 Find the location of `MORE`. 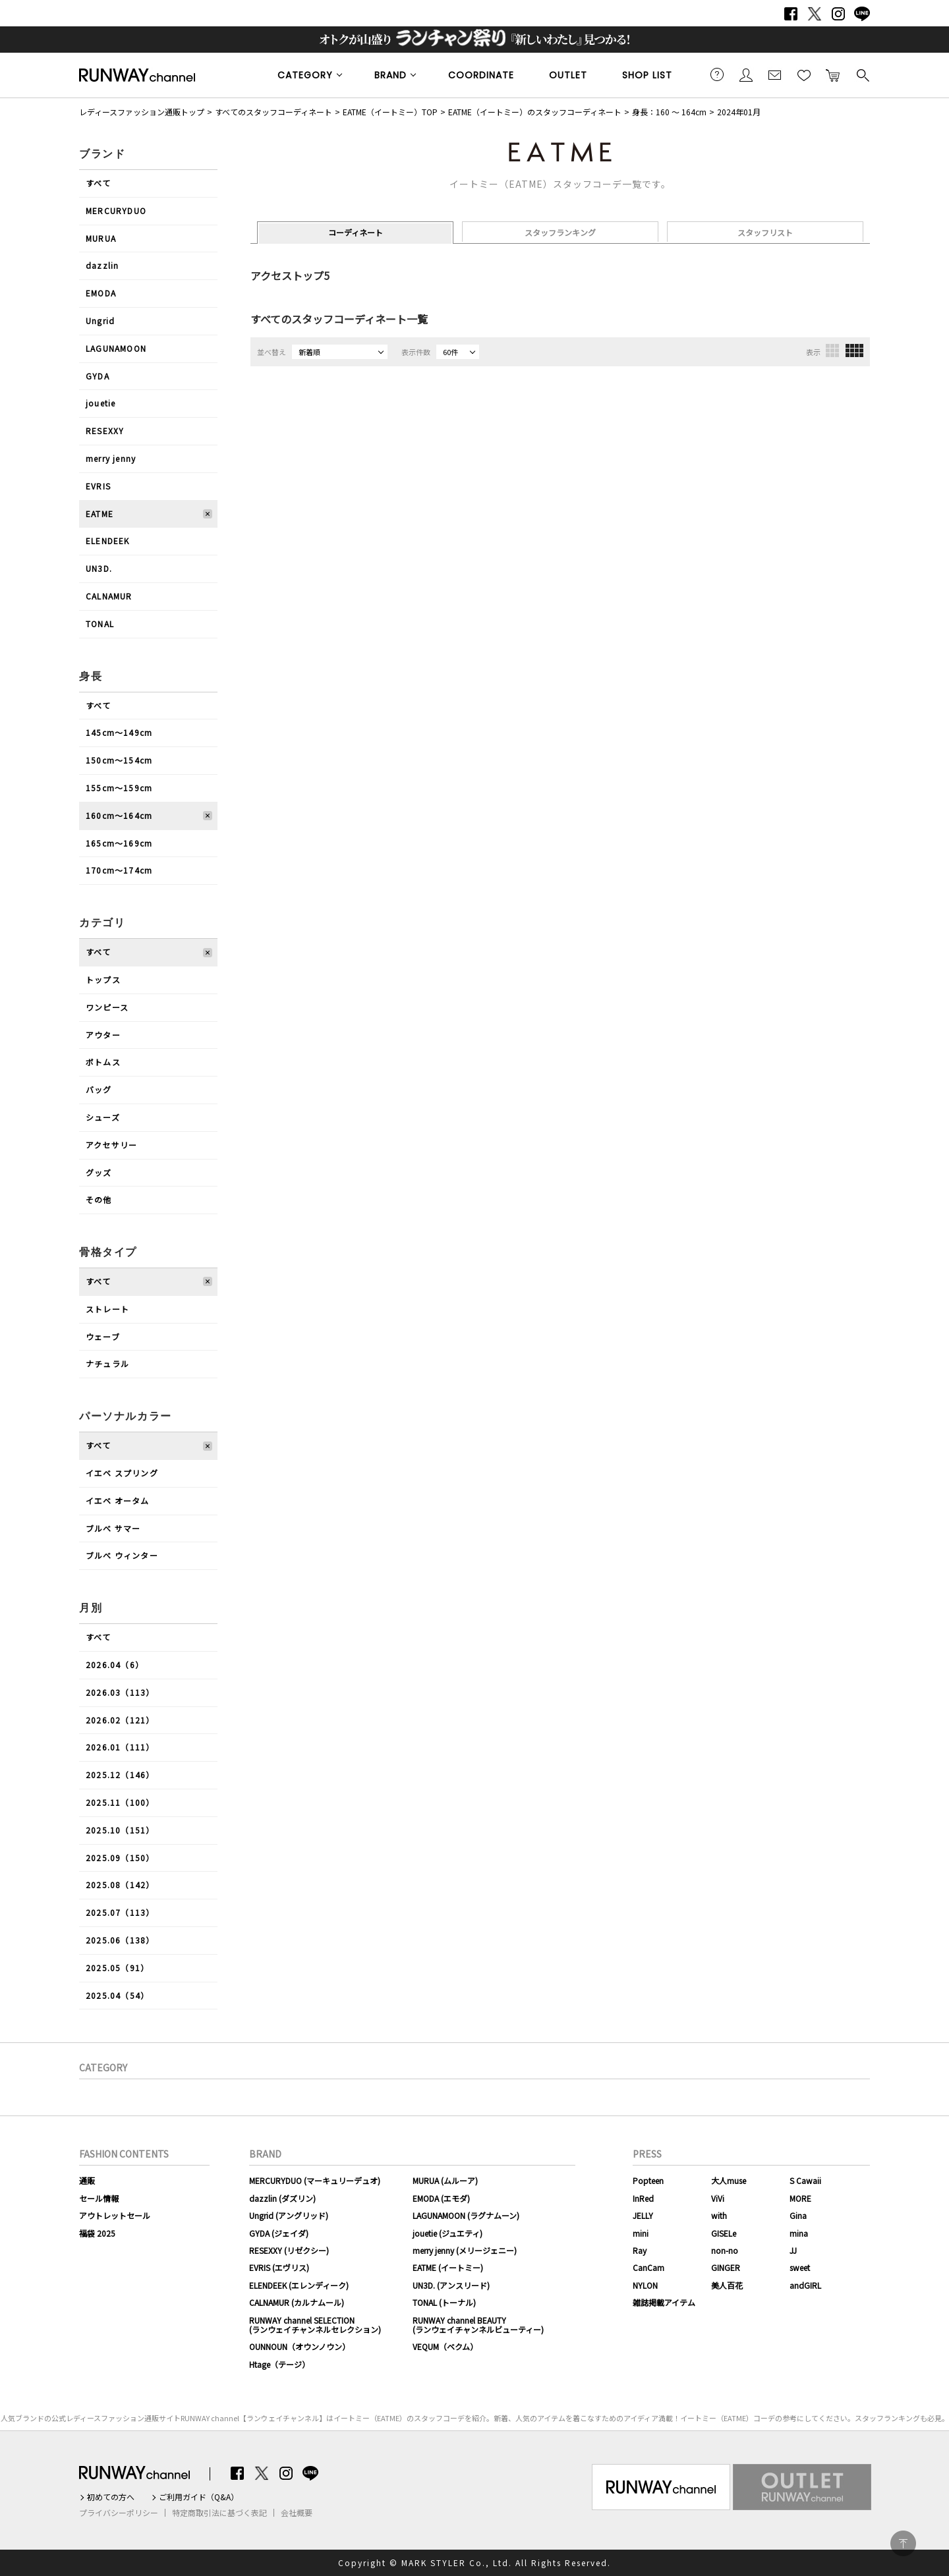

MORE is located at coordinates (800, 2198).